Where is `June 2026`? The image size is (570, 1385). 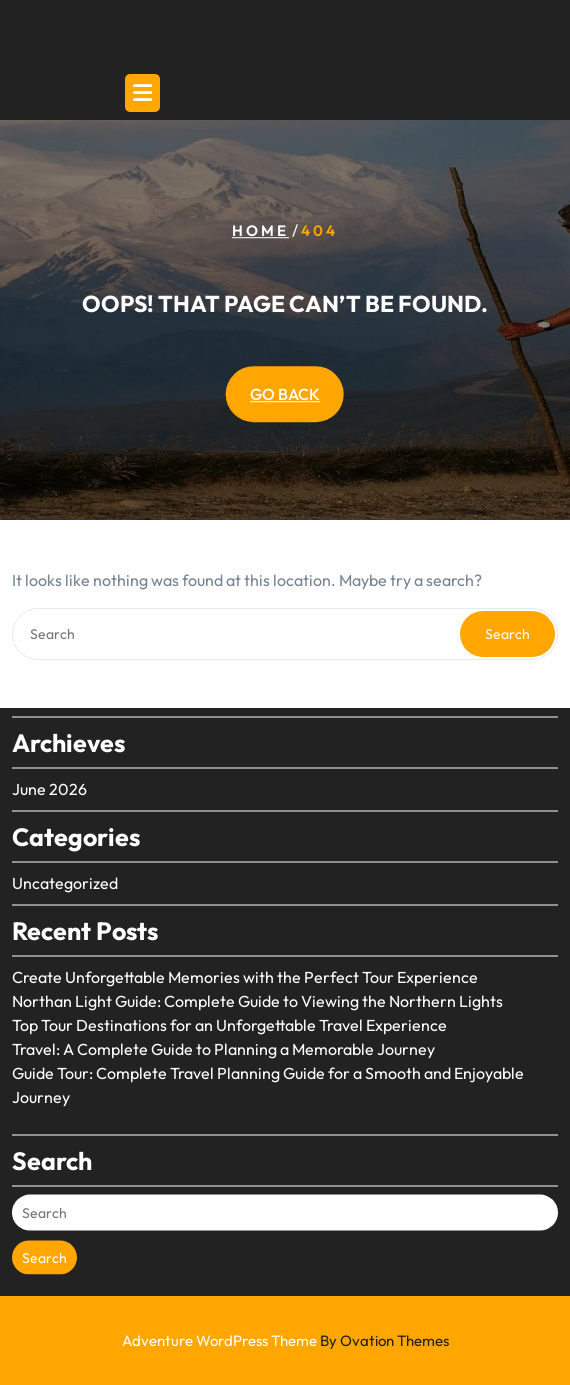
June 2026 is located at coordinates (49, 774).